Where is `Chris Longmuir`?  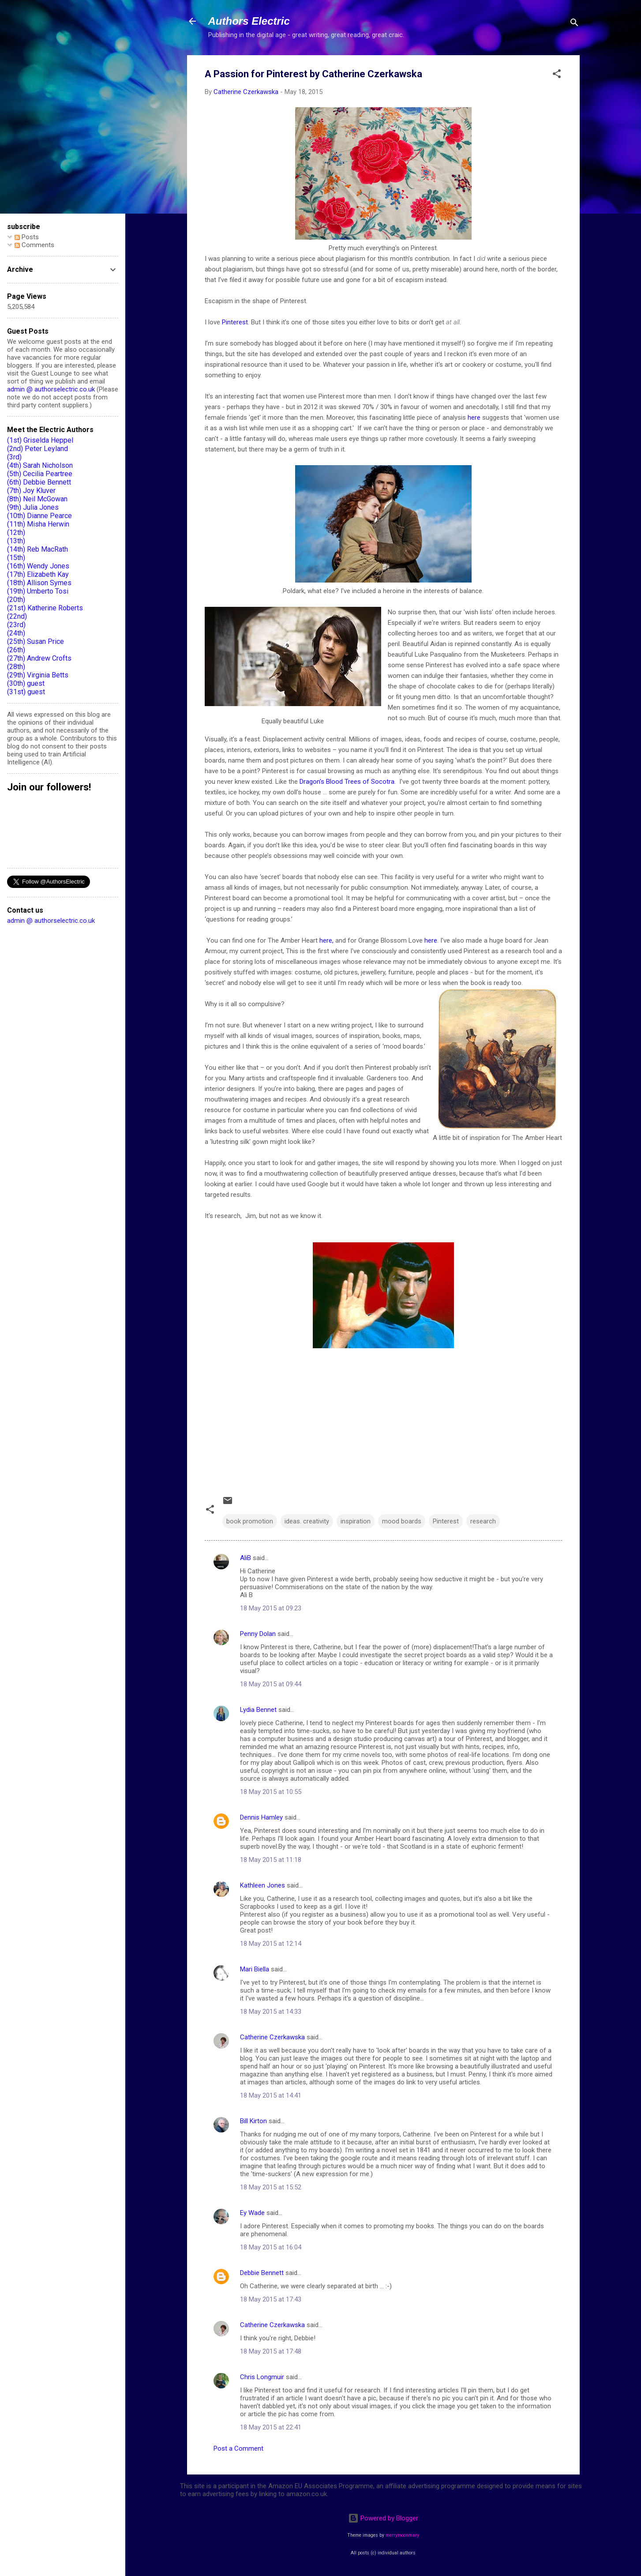 Chris Longmuir is located at coordinates (262, 2377).